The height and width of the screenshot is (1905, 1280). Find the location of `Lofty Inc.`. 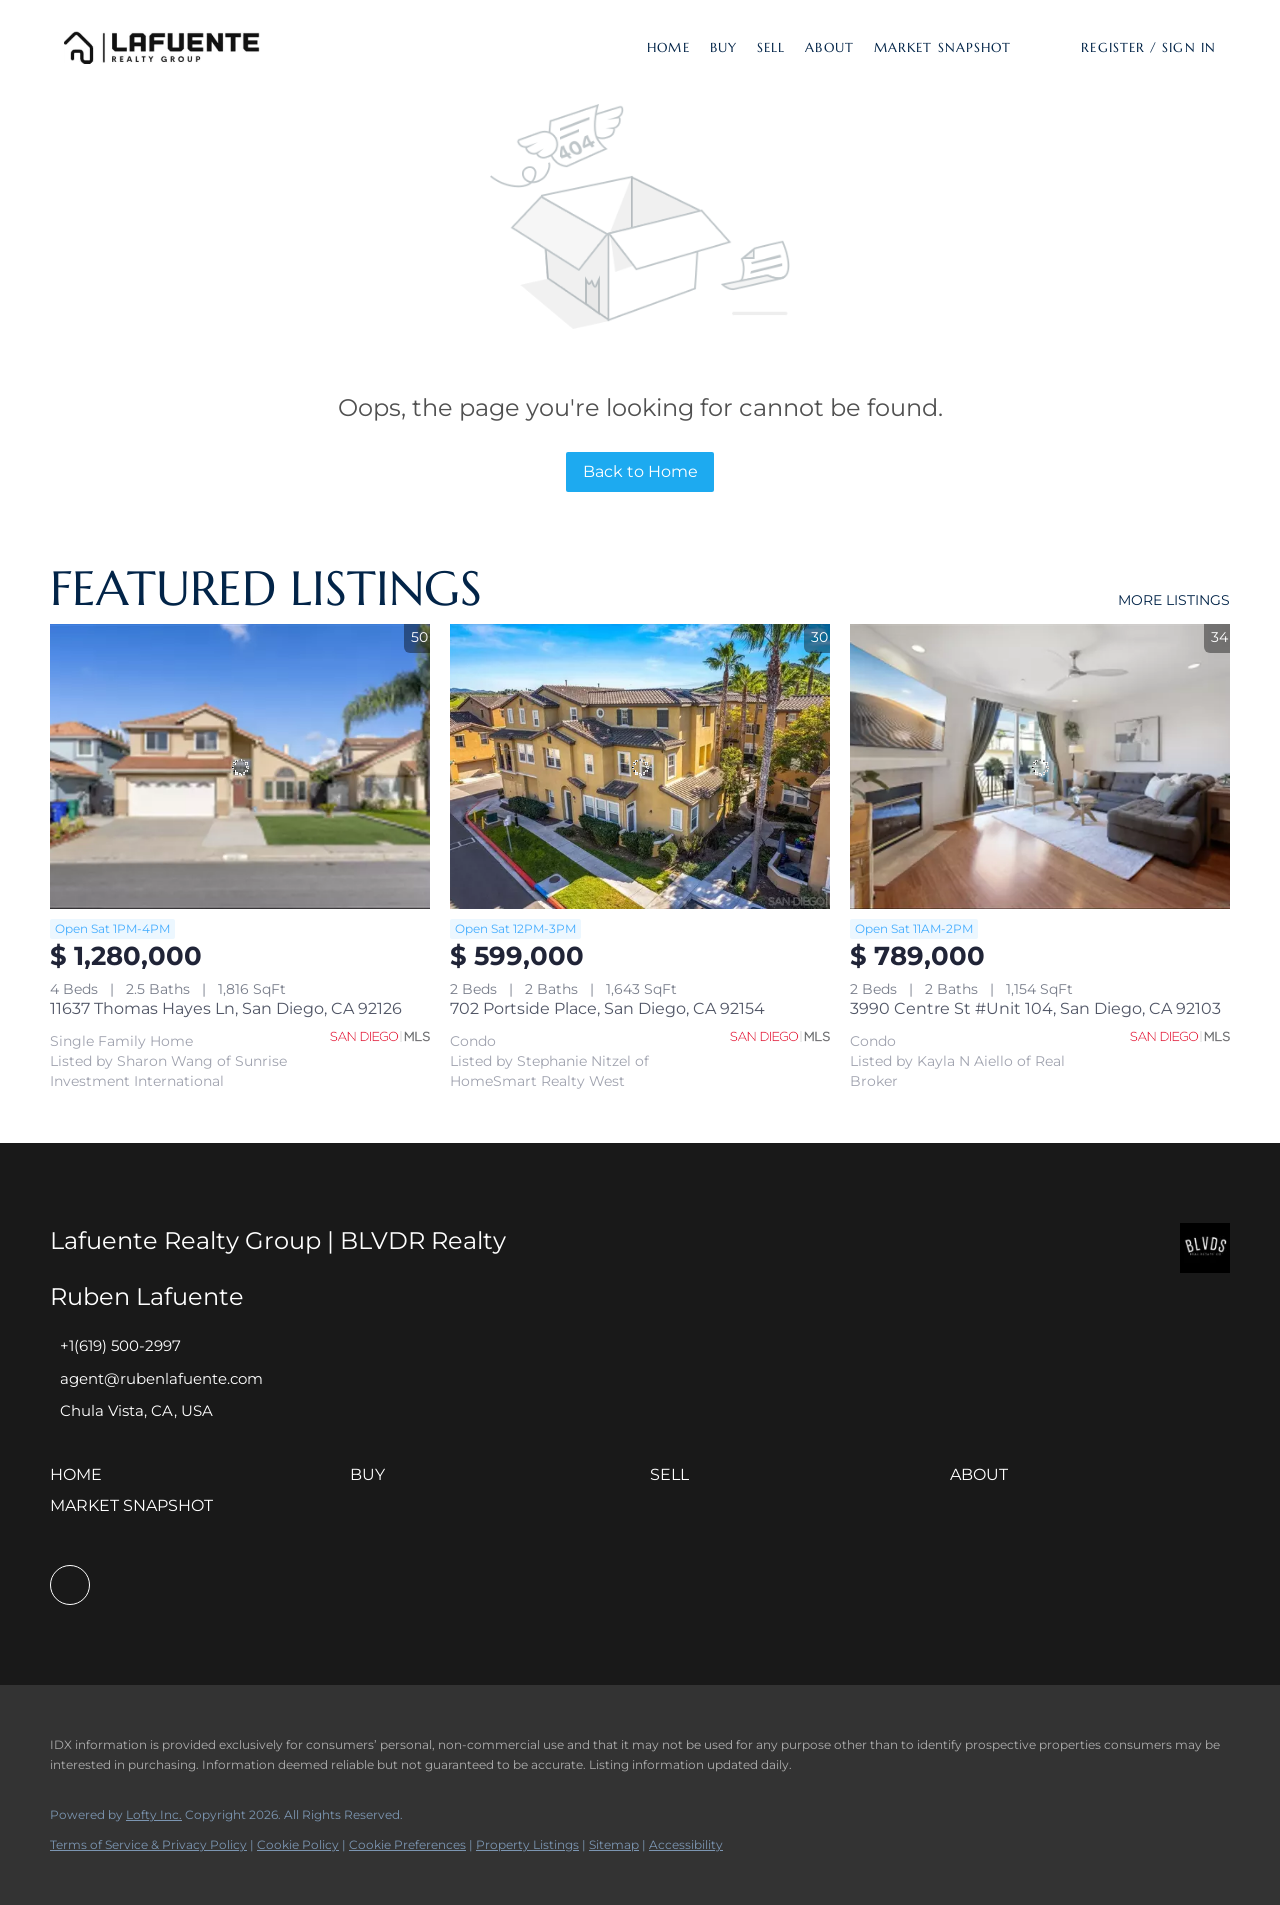

Lofty Inc. is located at coordinates (154, 1814).